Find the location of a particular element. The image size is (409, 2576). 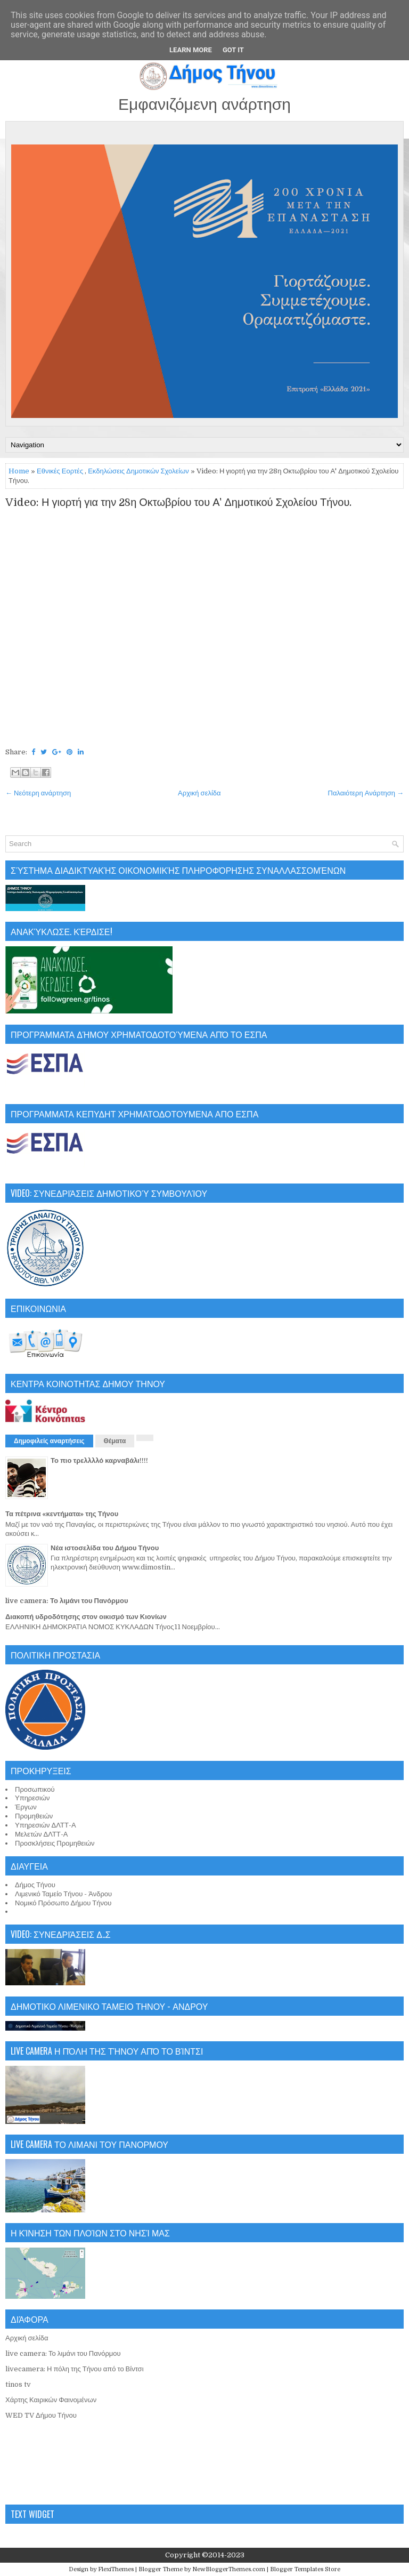

Υπηρεσιών is located at coordinates (32, 1798).